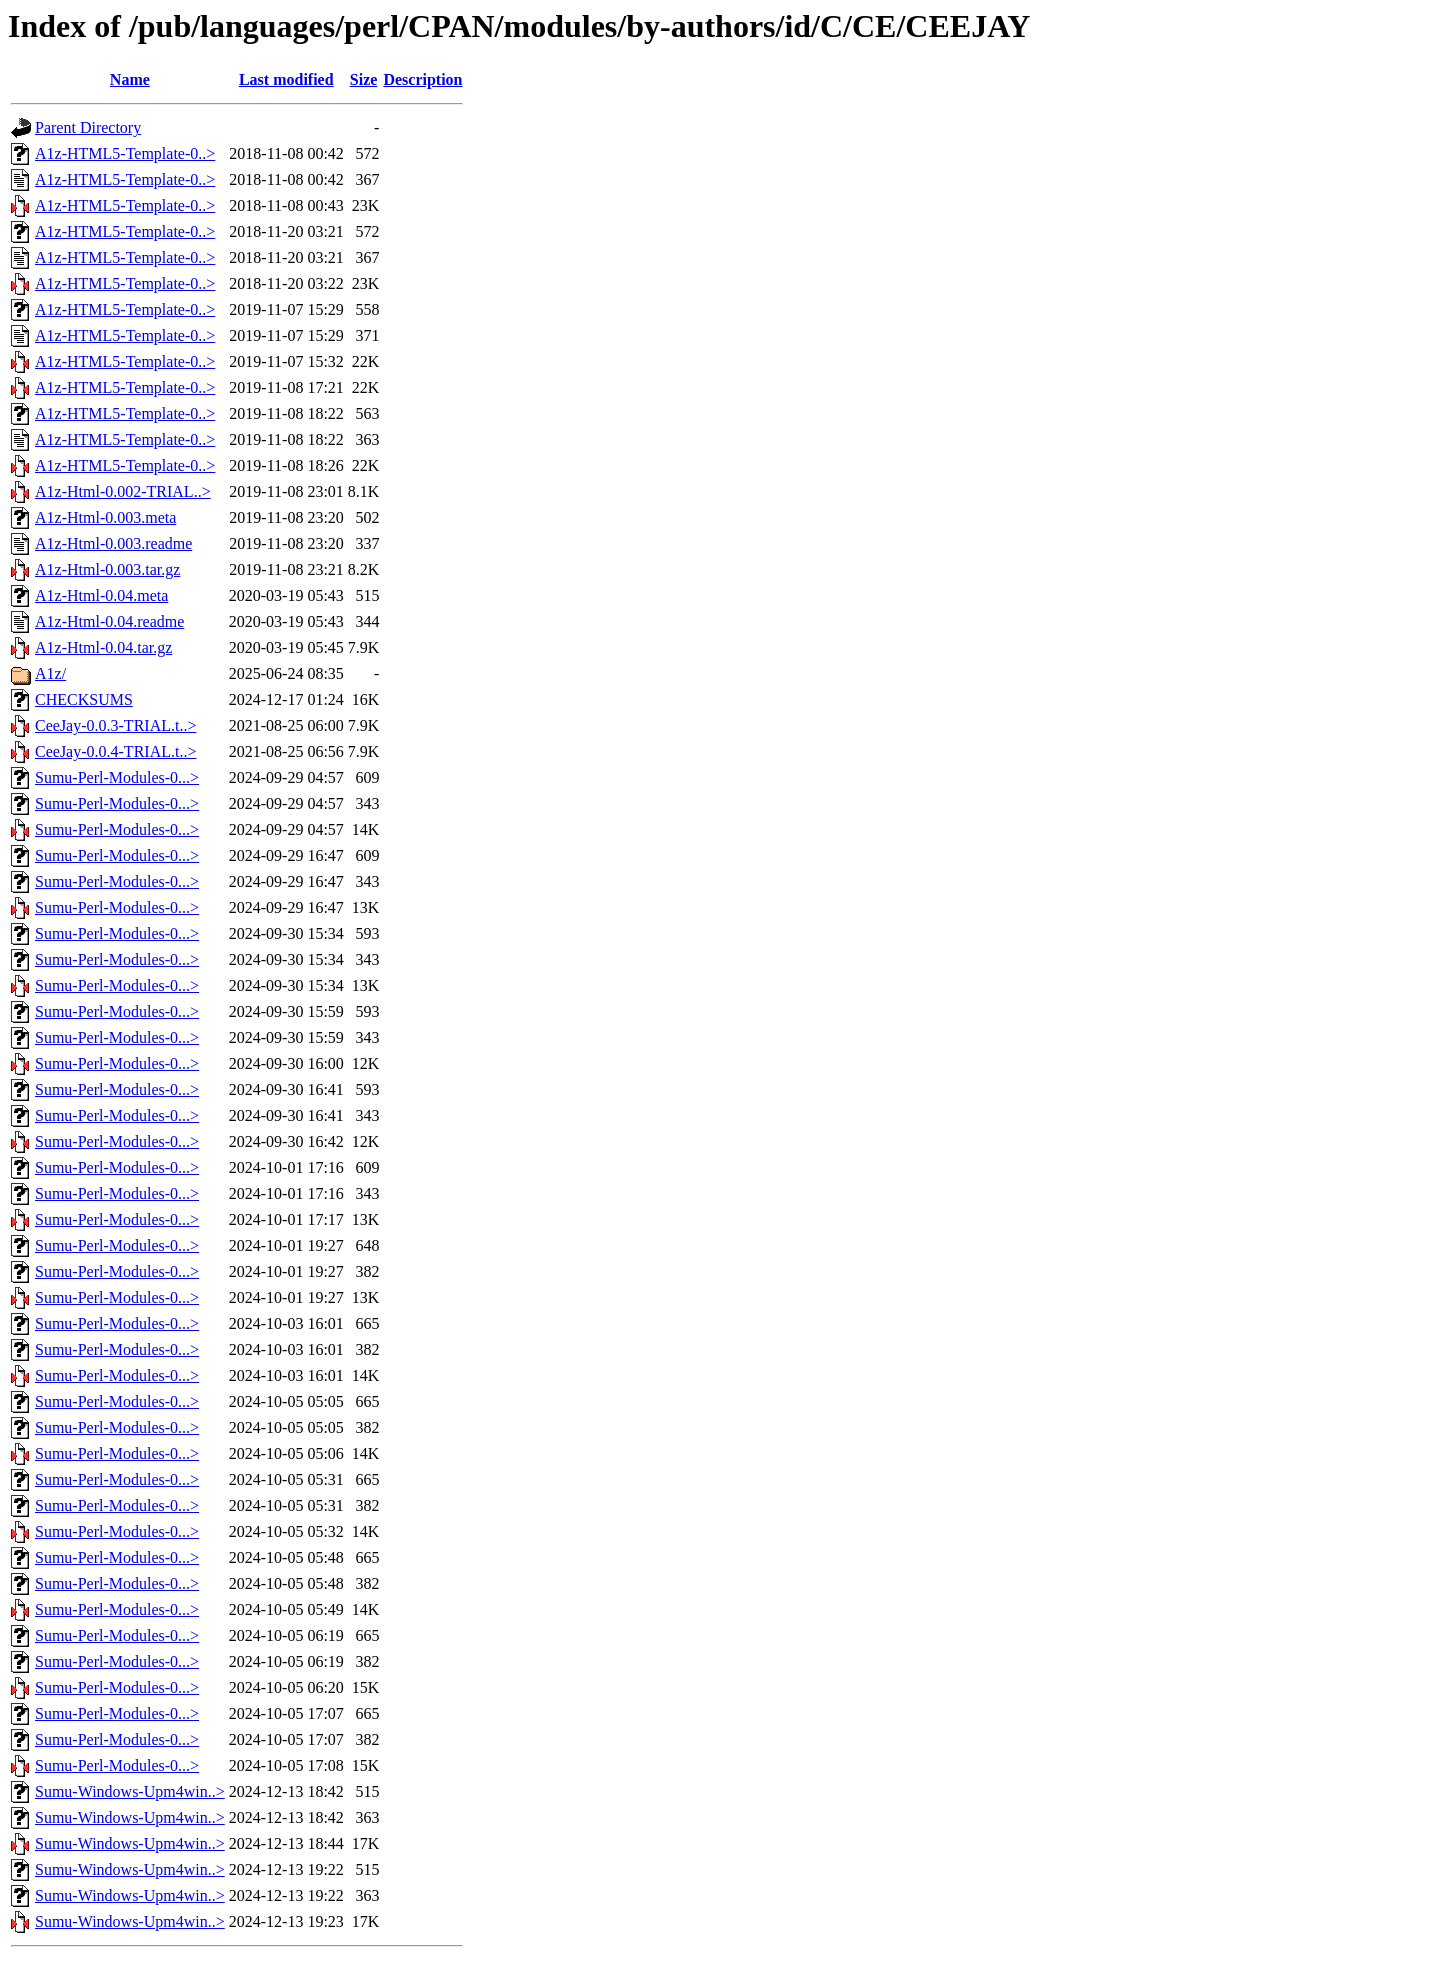 The image size is (1440, 1966). I want to click on A1z-Html-0.002-TRIAL..>, so click(123, 491).